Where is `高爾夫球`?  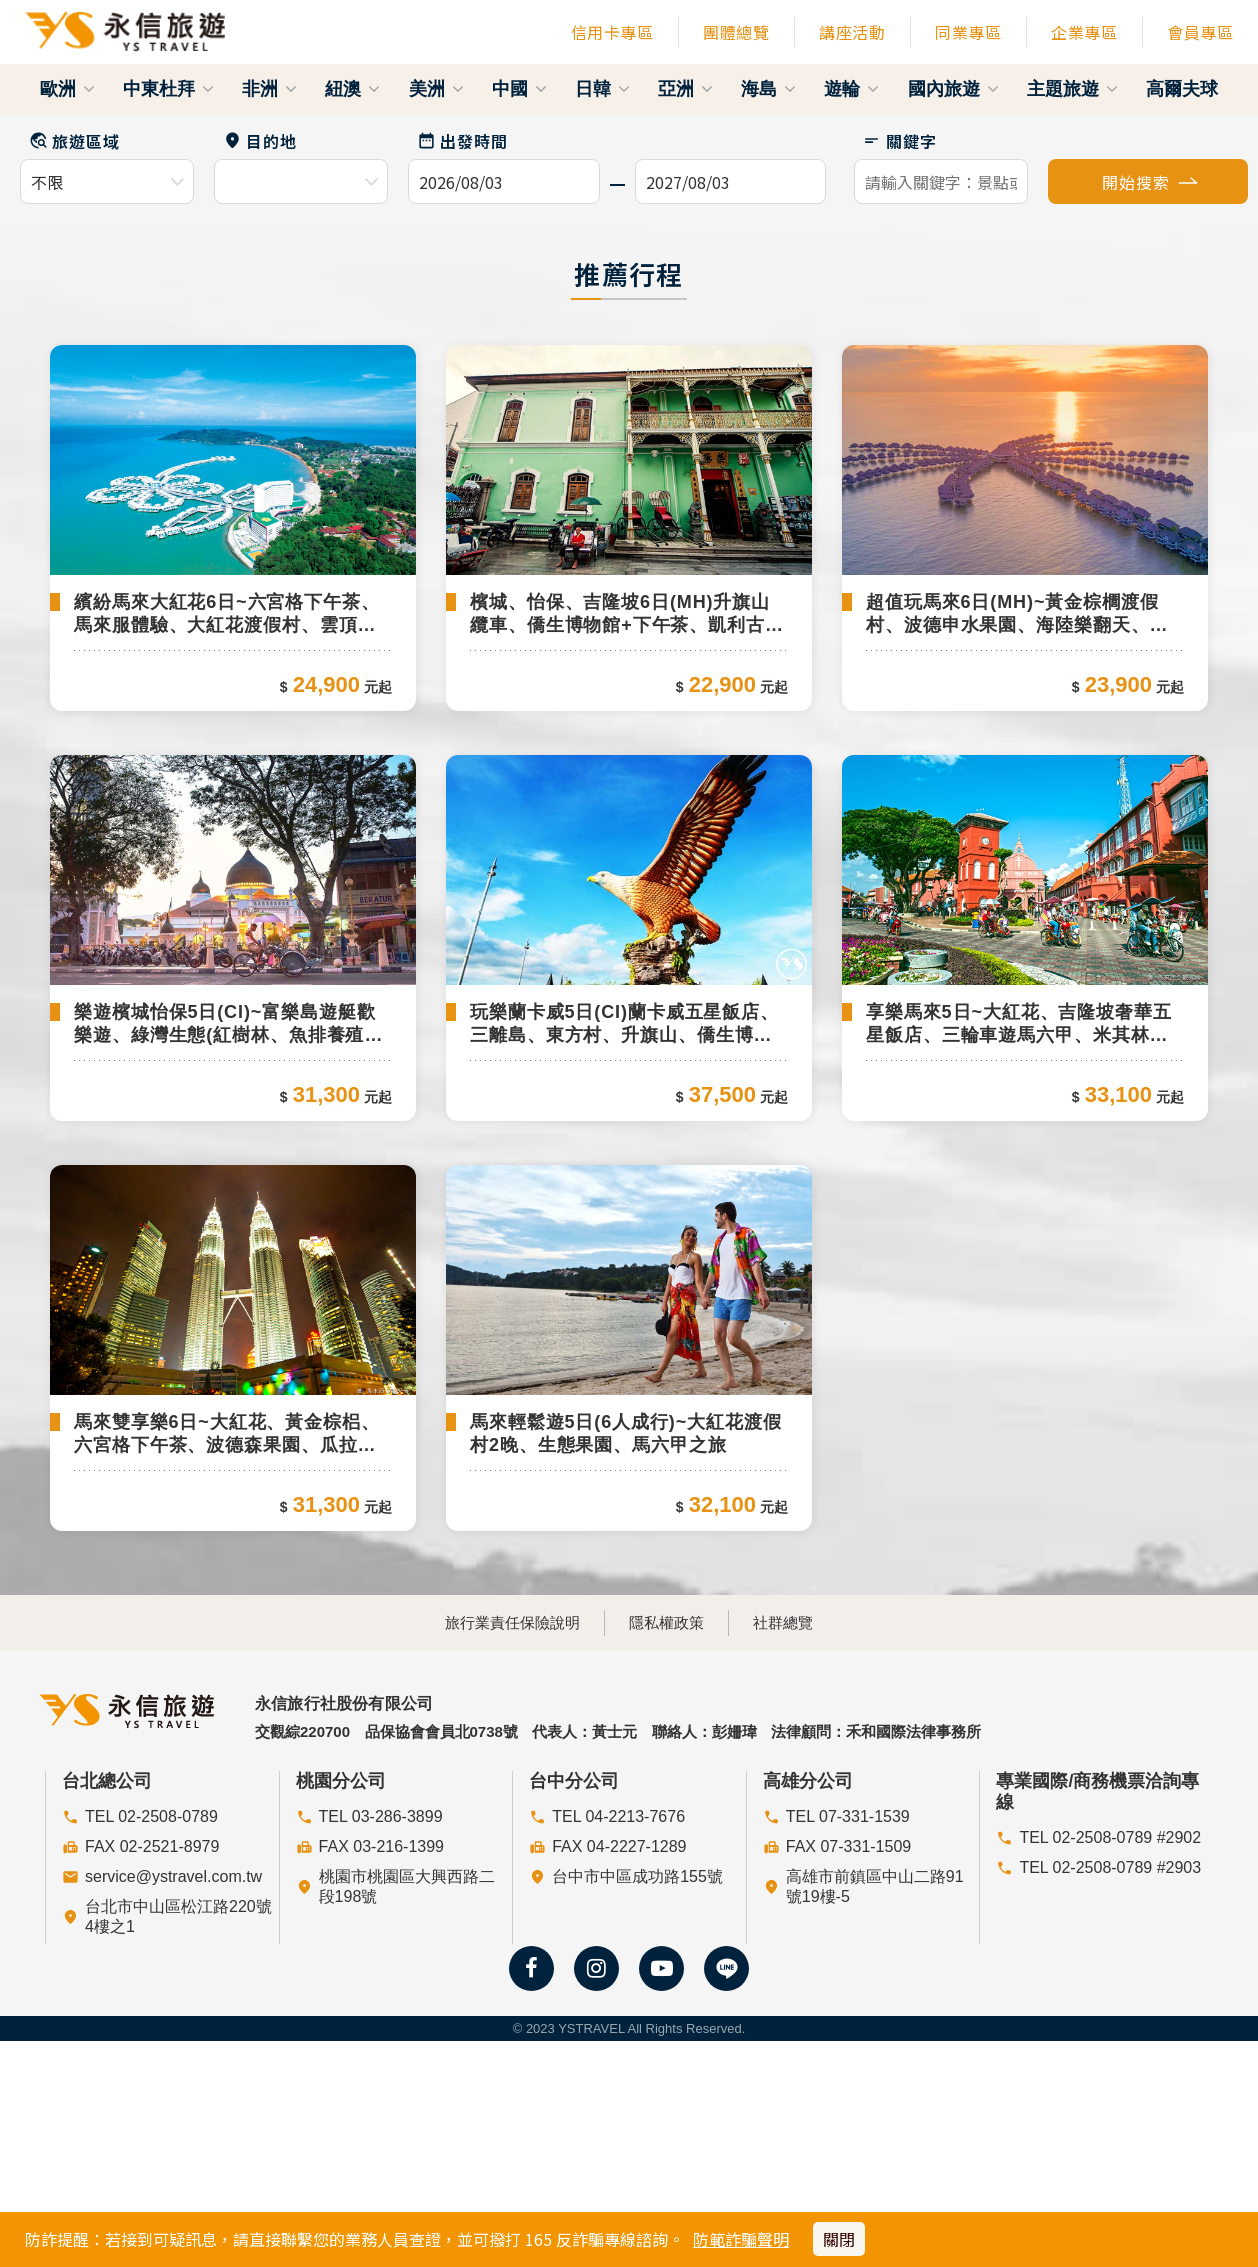
高爾夫球 is located at coordinates (1182, 89).